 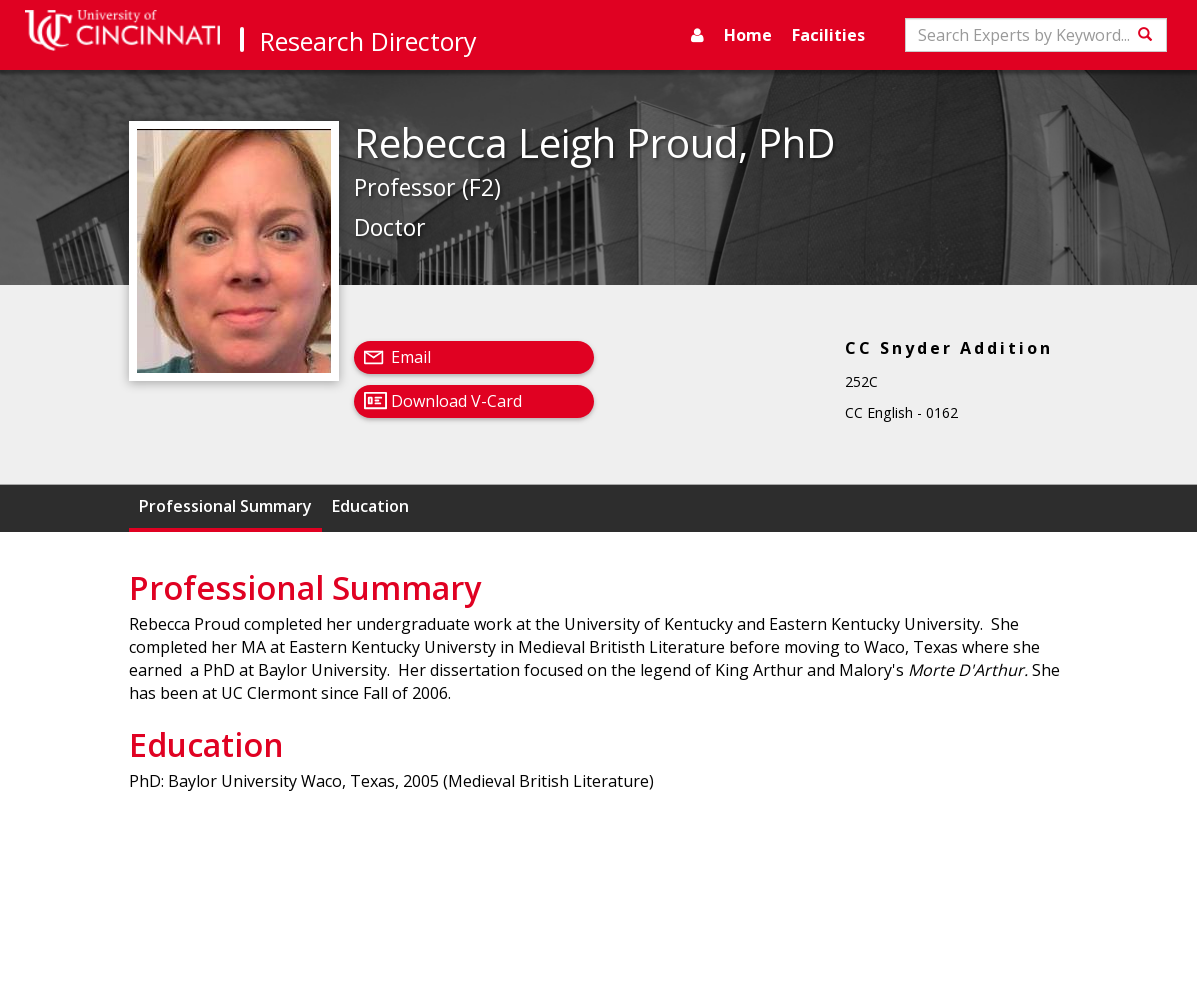 I want to click on Home, so click(x=748, y=35).